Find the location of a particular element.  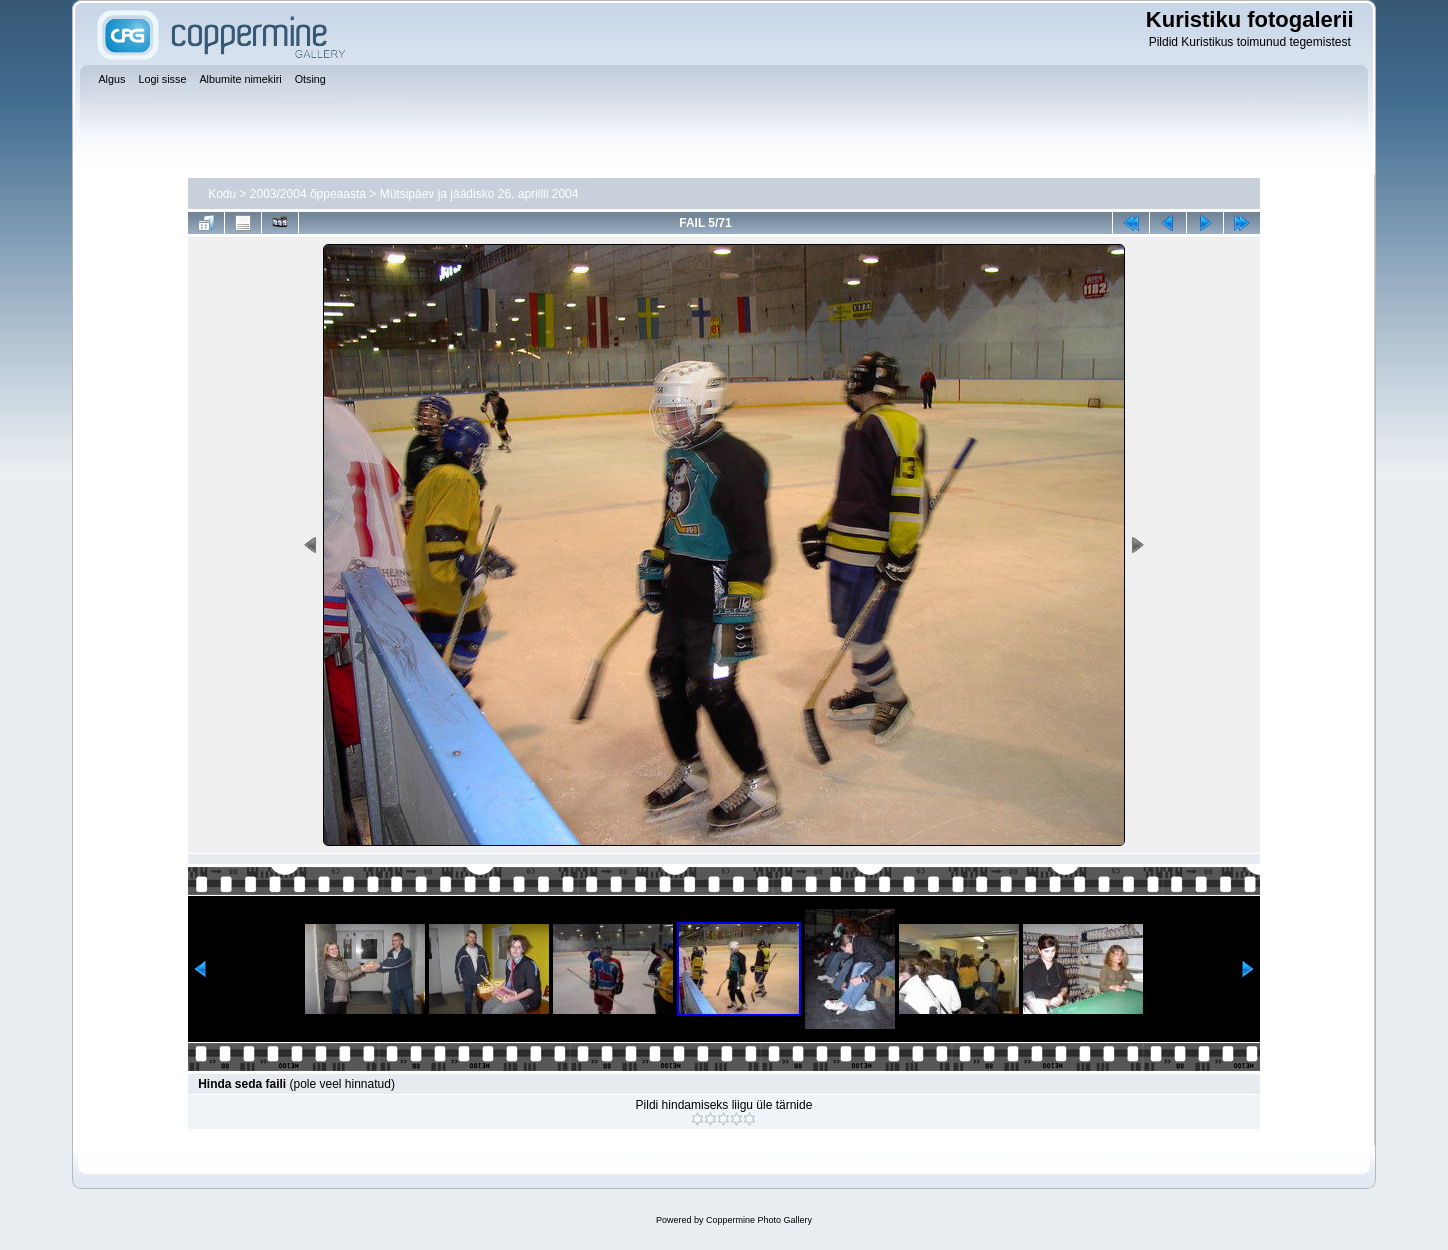

2003/2004 õppeaasta is located at coordinates (308, 194).